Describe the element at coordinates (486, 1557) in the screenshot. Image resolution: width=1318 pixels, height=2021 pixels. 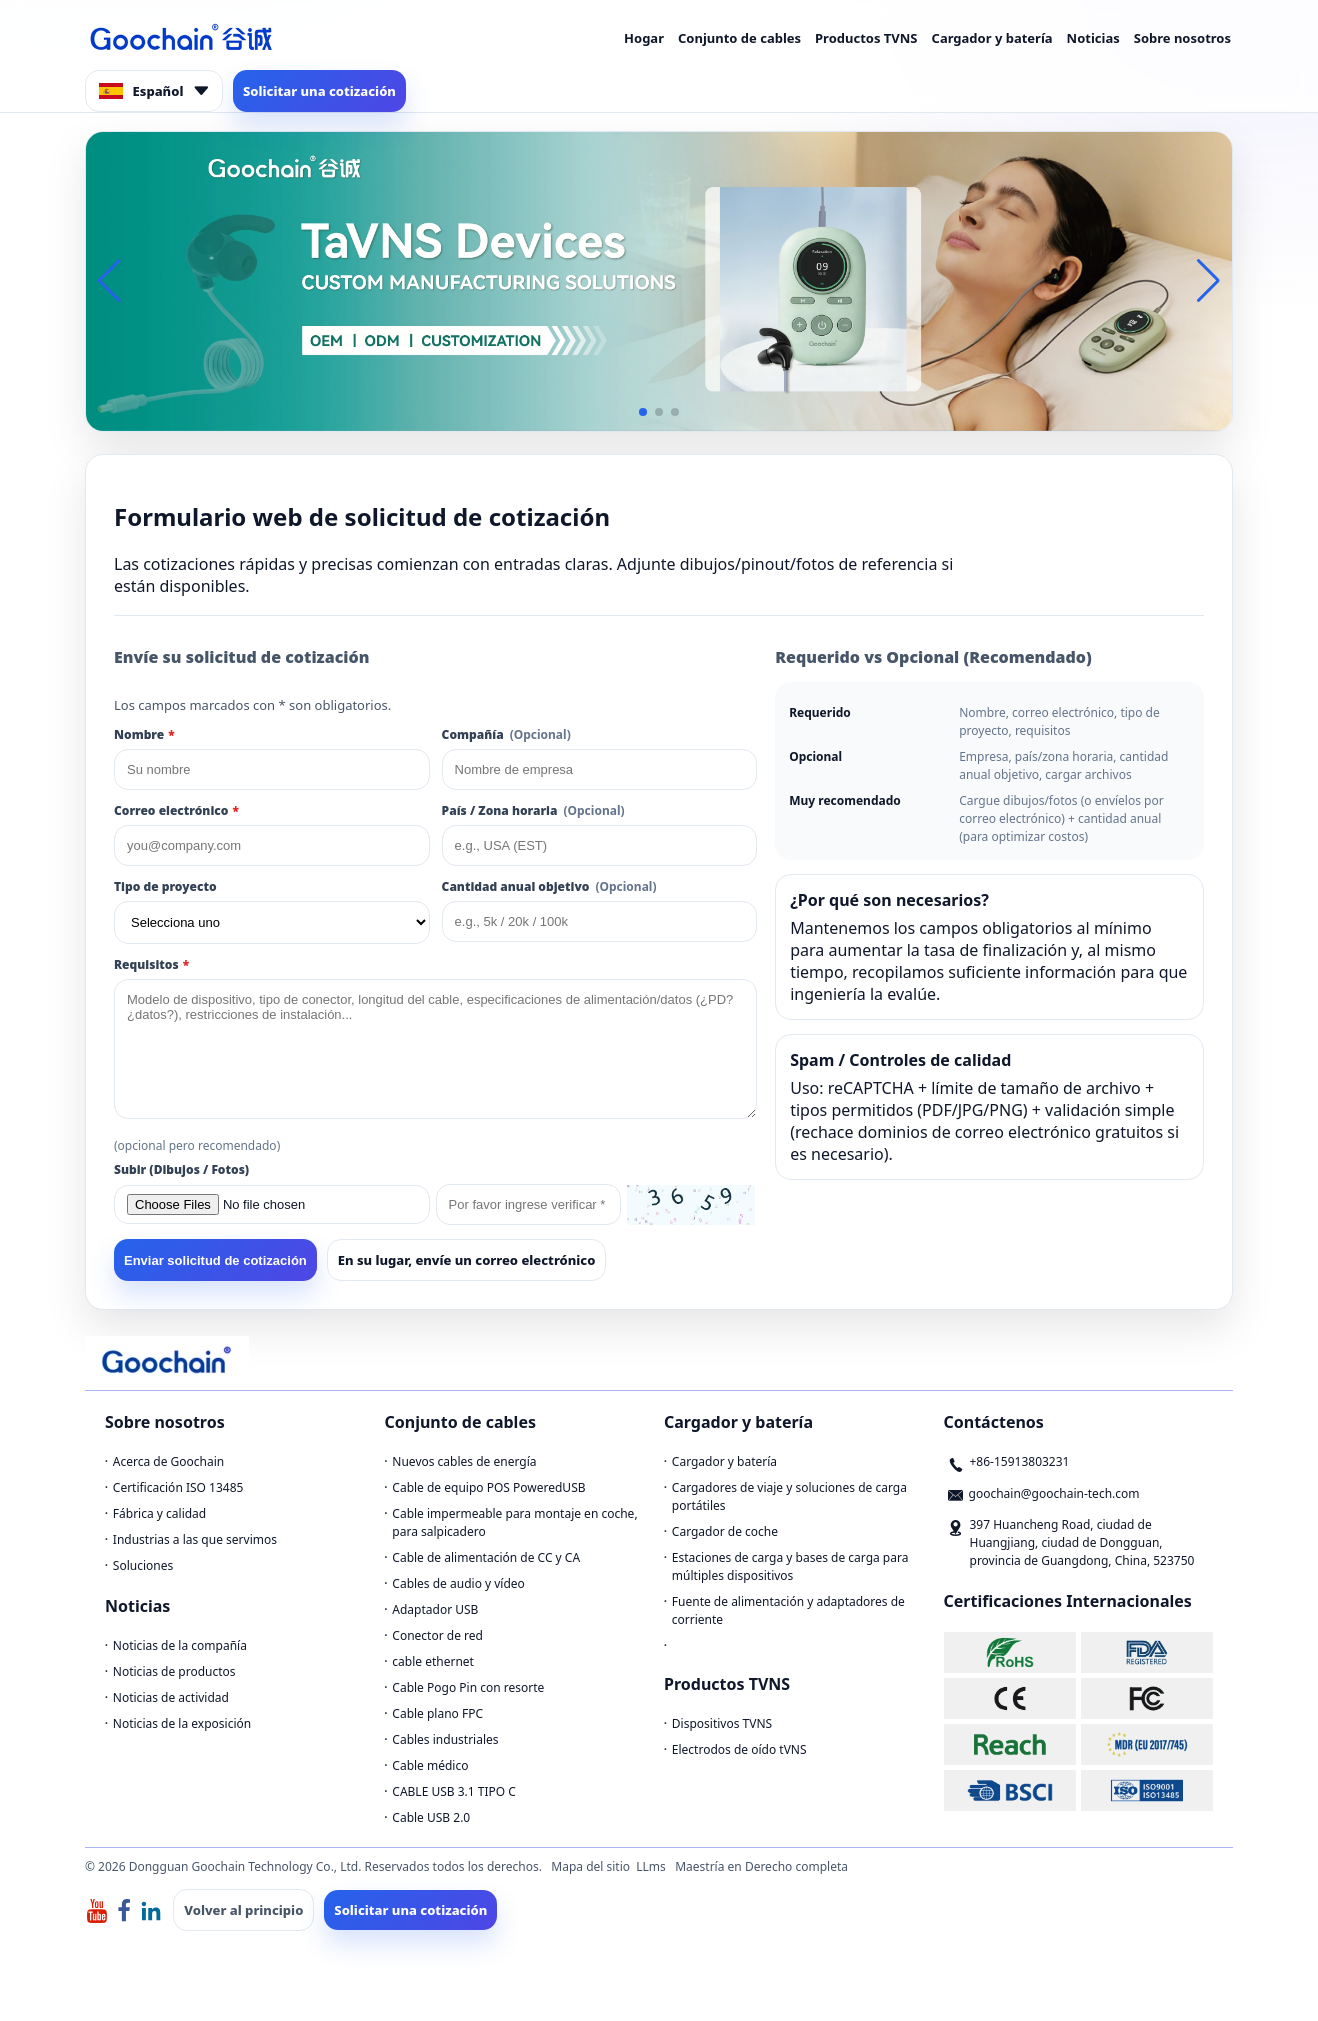
I see `Cable de alimentación de CC y CA` at that location.